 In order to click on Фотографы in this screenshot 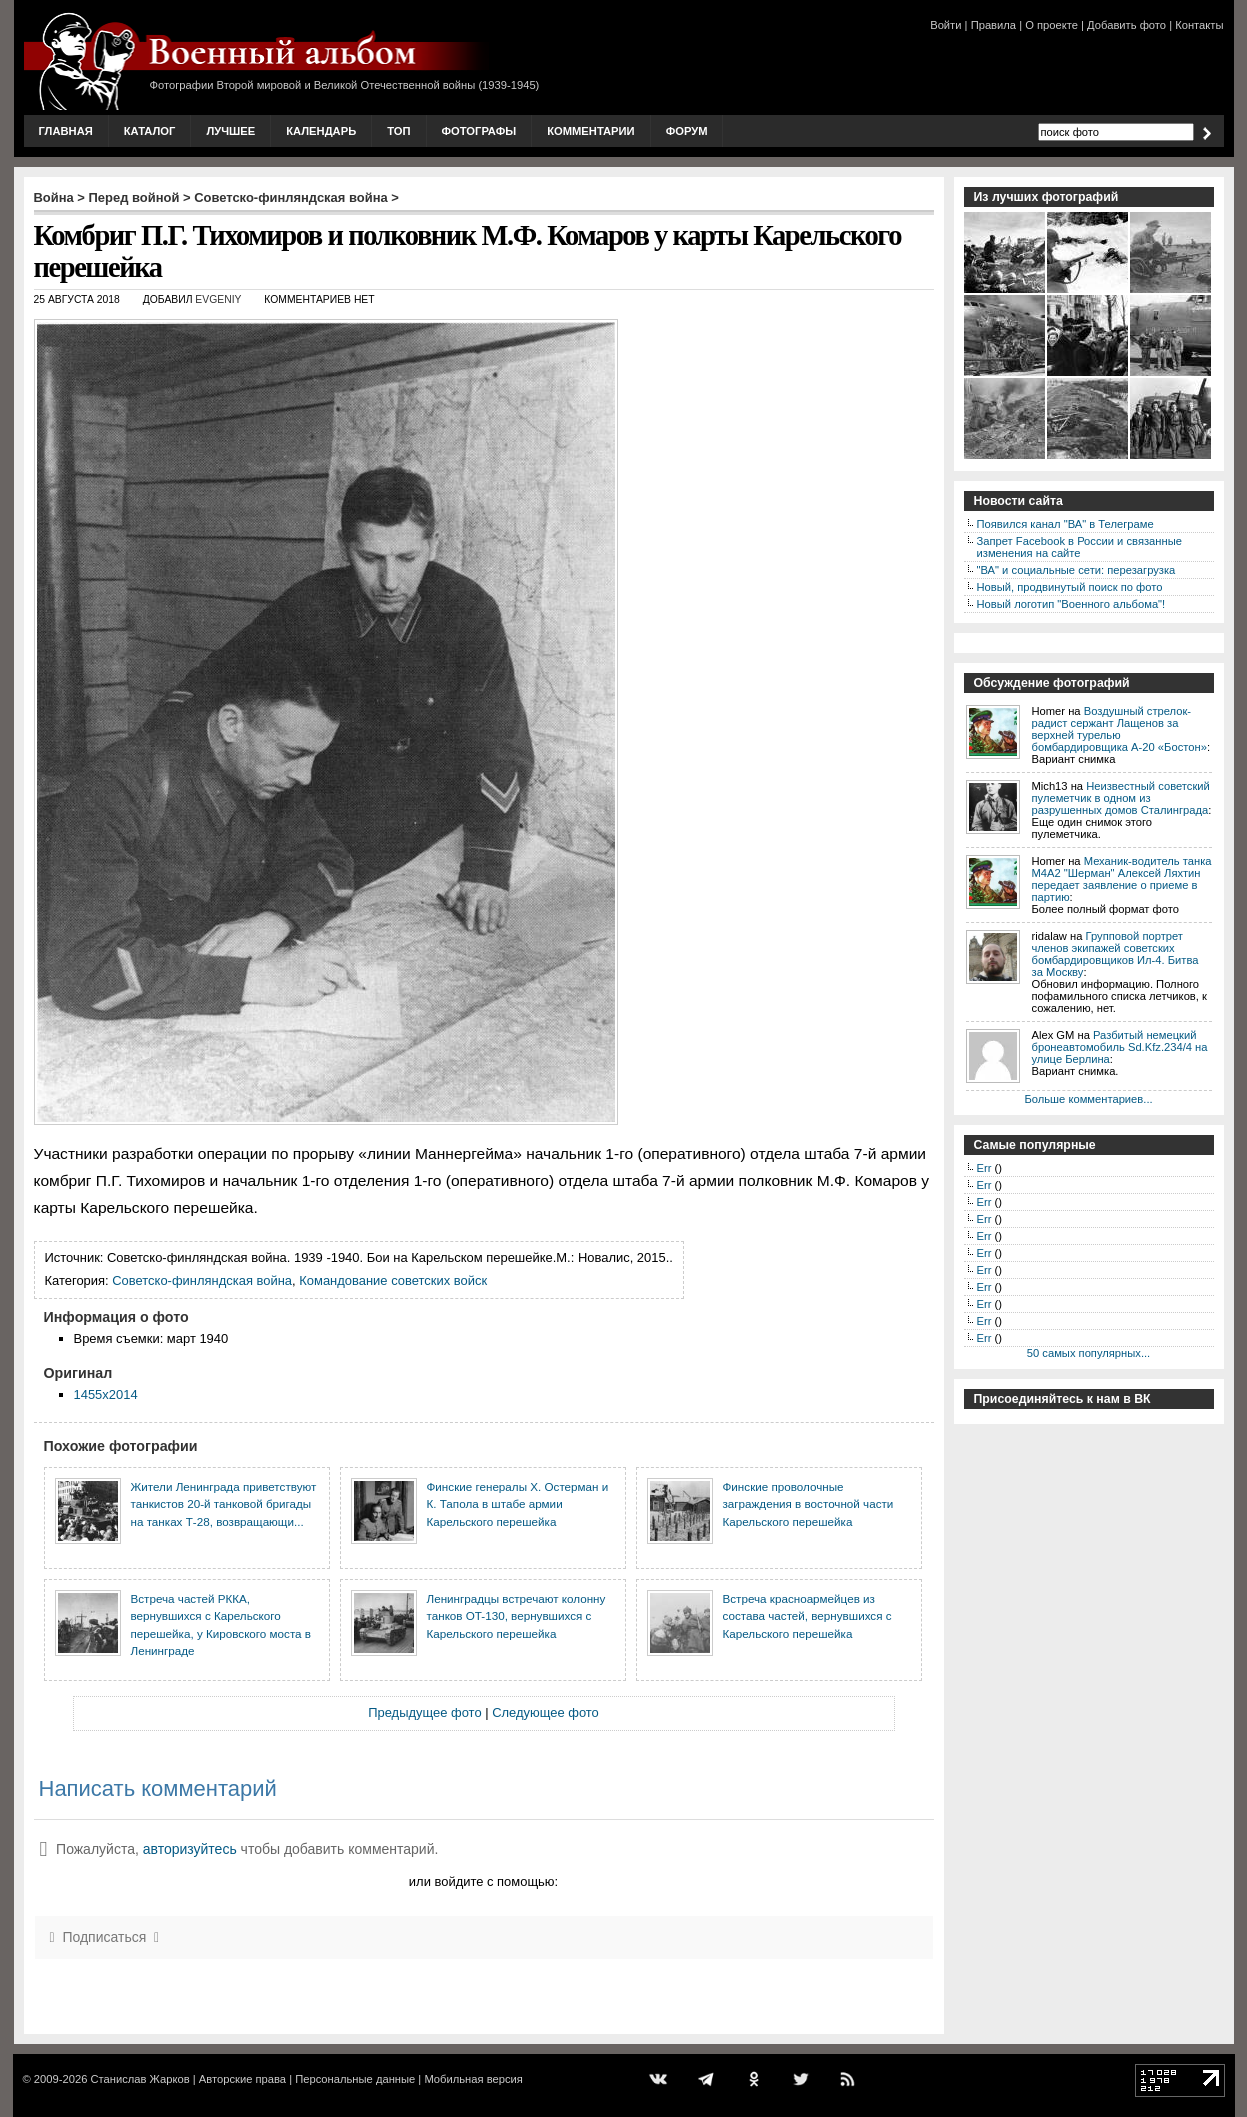, I will do `click(479, 131)`.